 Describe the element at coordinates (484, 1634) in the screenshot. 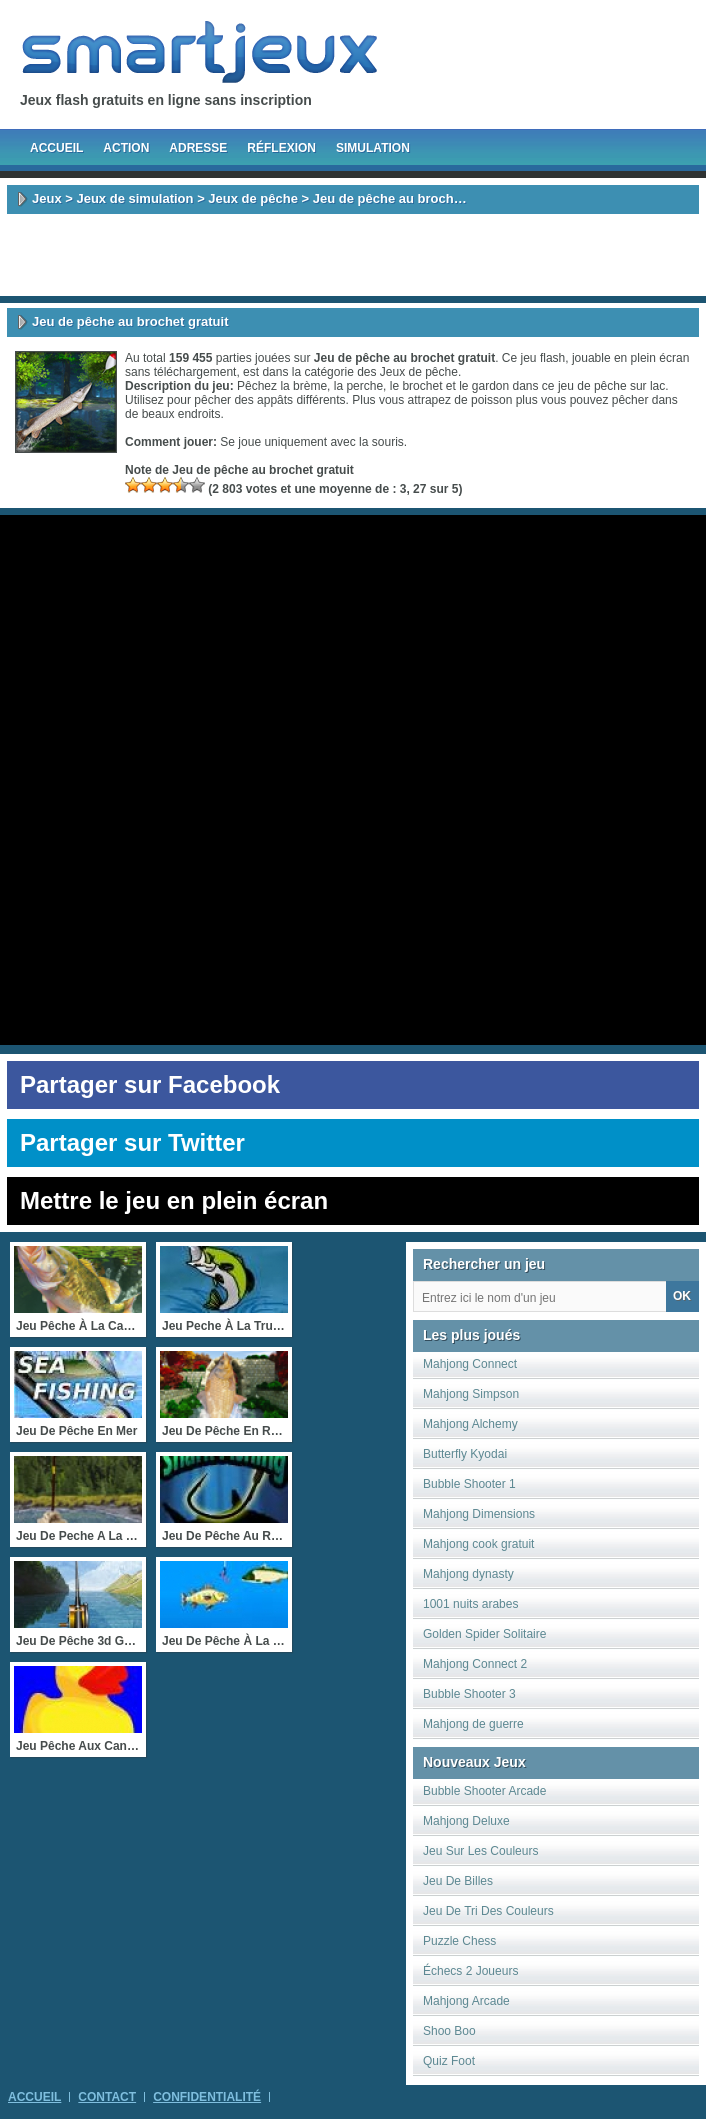

I see `Golden Spider Solitaire` at that location.